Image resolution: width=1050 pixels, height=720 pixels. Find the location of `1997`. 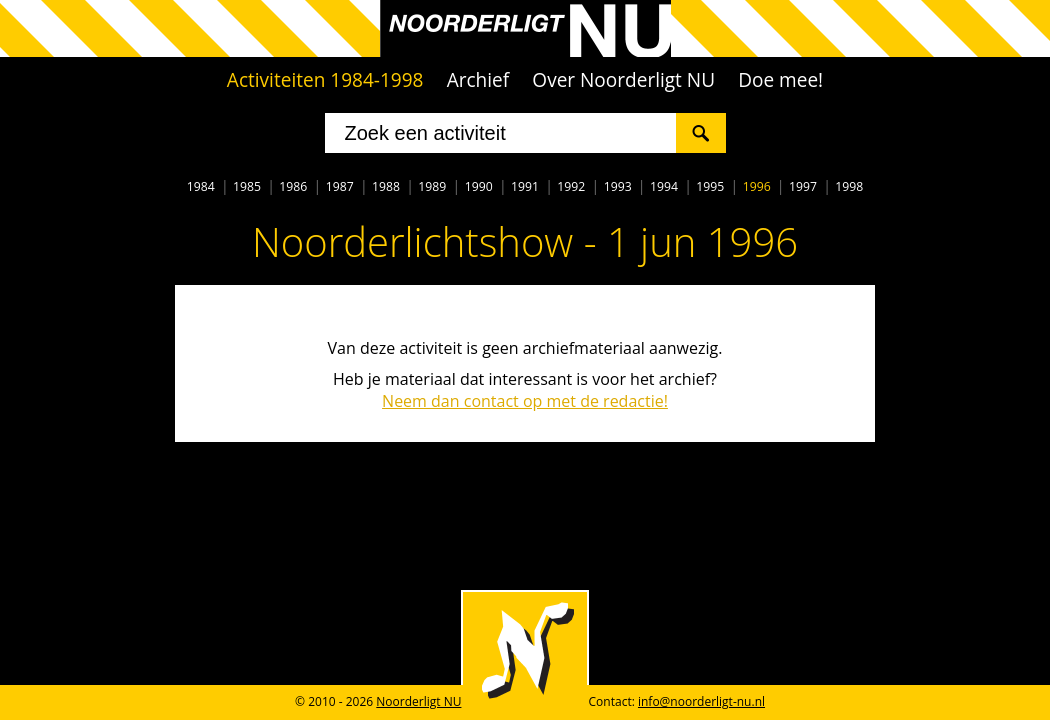

1997 is located at coordinates (803, 186).